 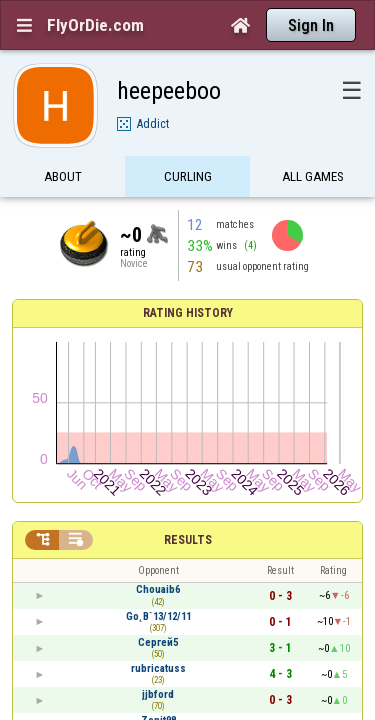 What do you see at coordinates (188, 331) in the screenshot?
I see `Results` at bounding box center [188, 331].